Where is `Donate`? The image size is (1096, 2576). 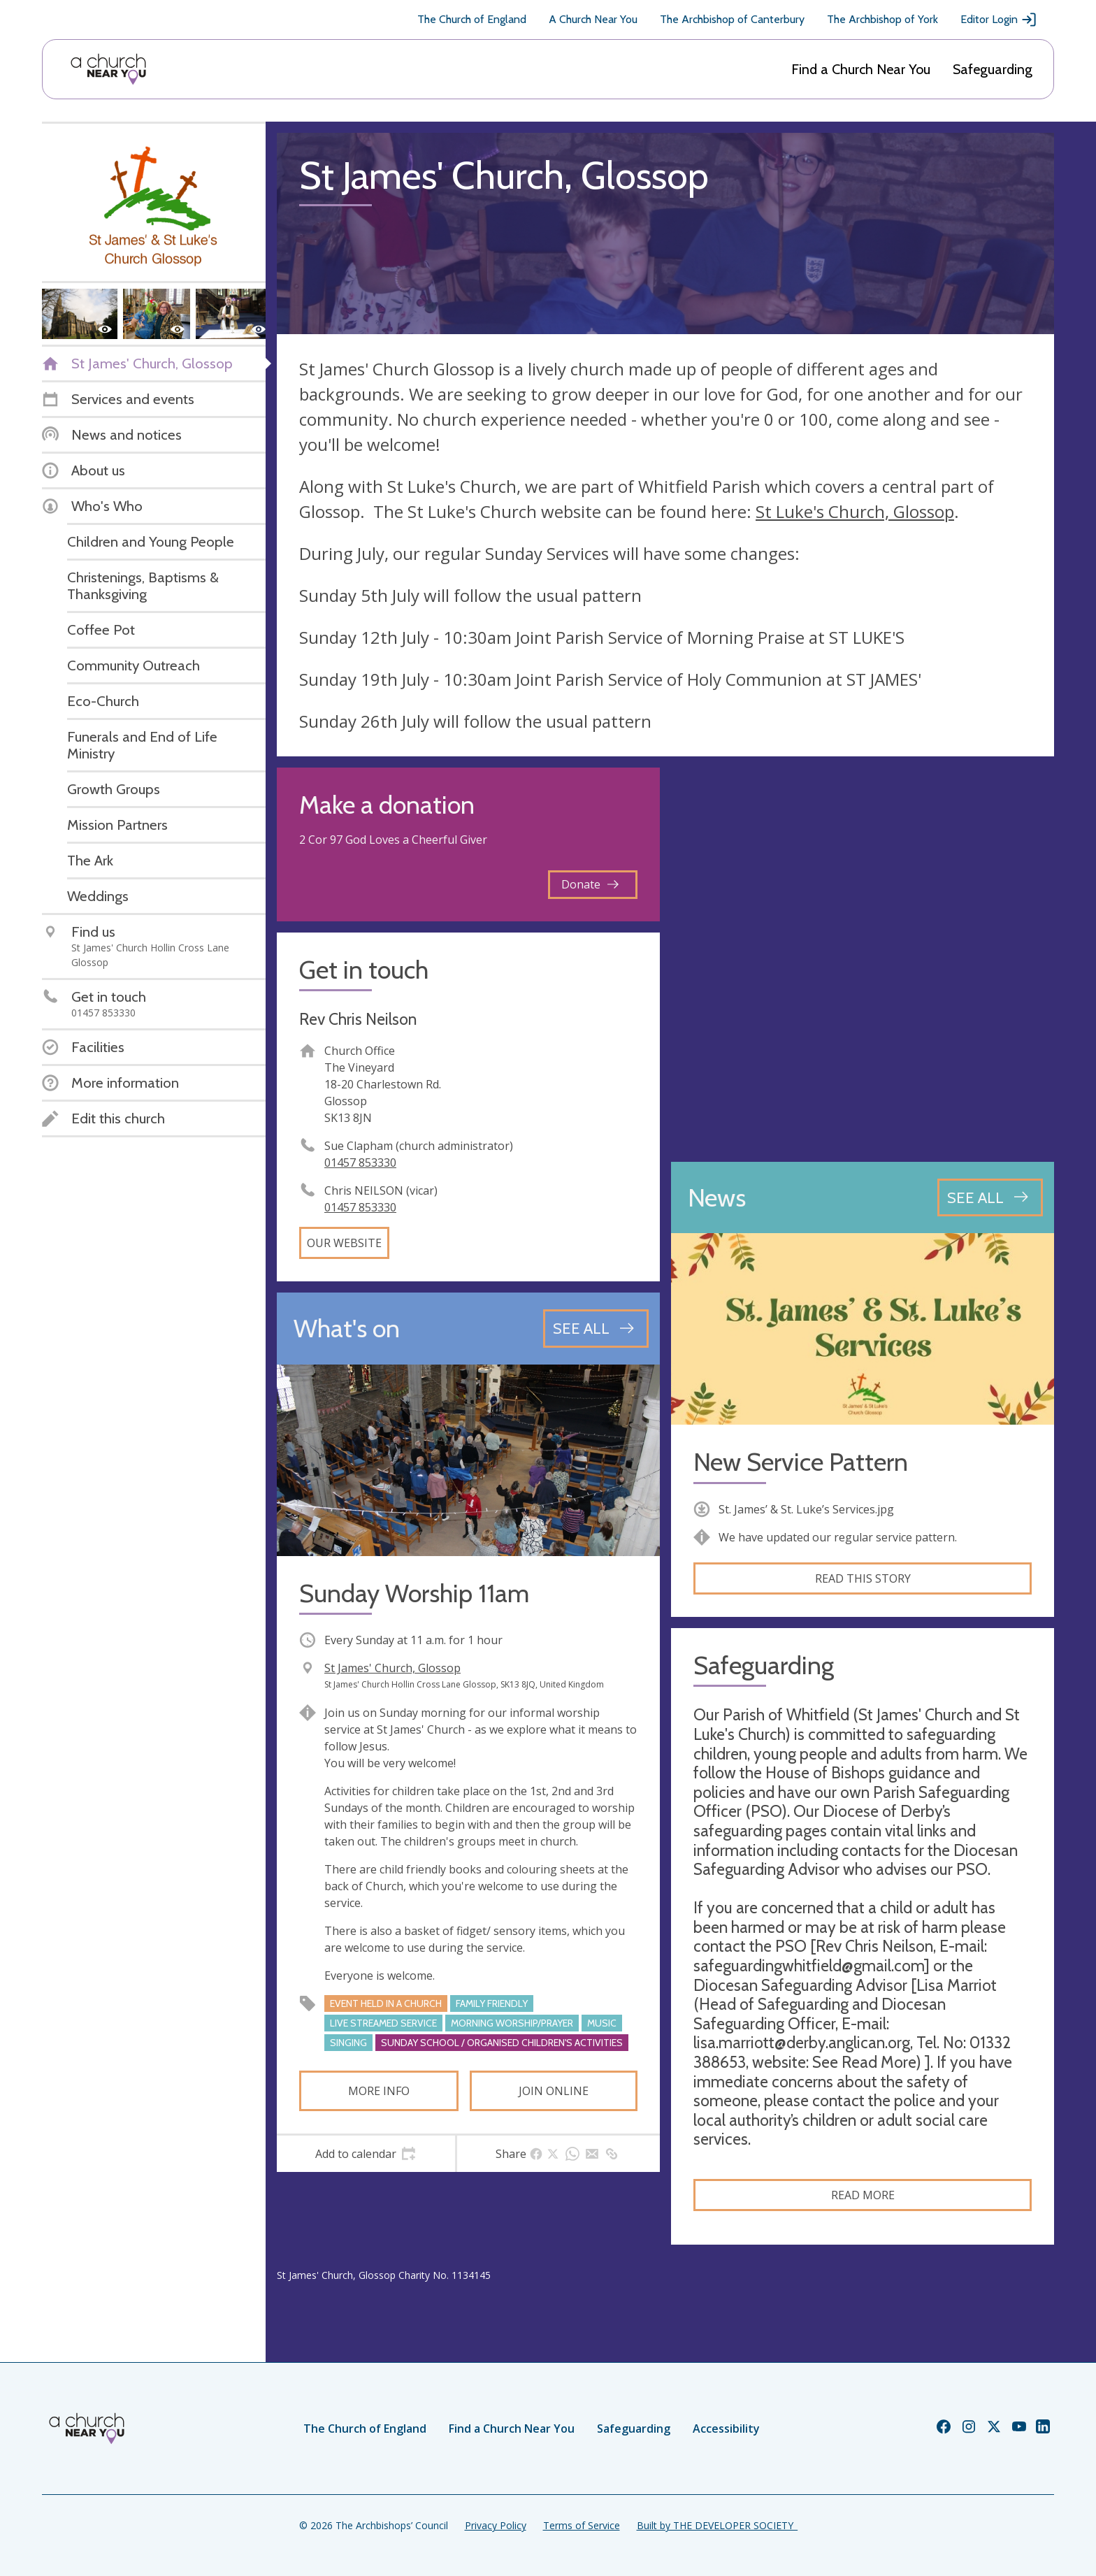 Donate is located at coordinates (590, 884).